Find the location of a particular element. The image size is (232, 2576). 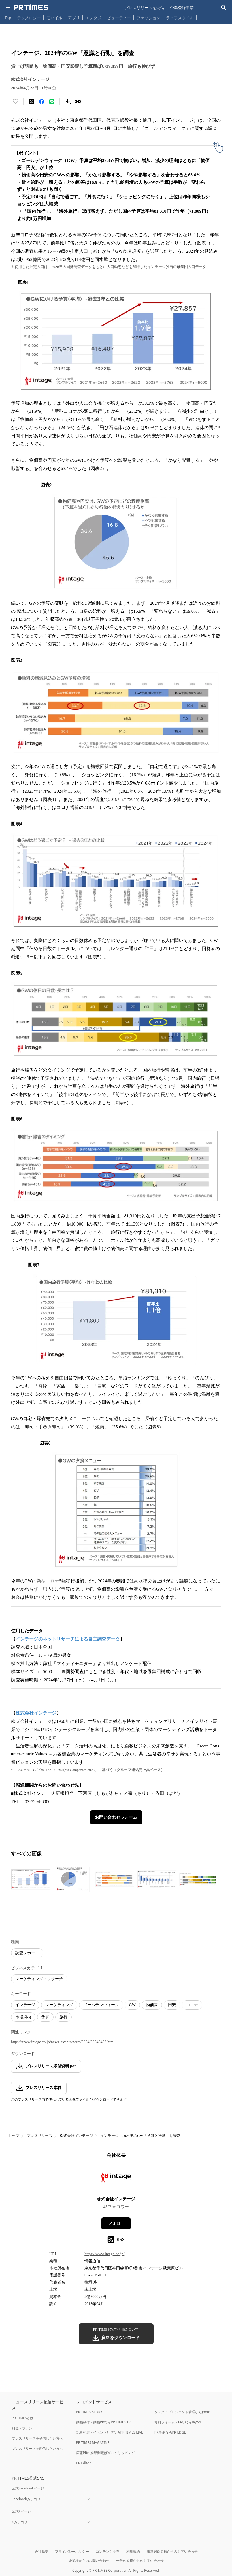

プレスリリースを受信したい方へ is located at coordinates (37, 2438).